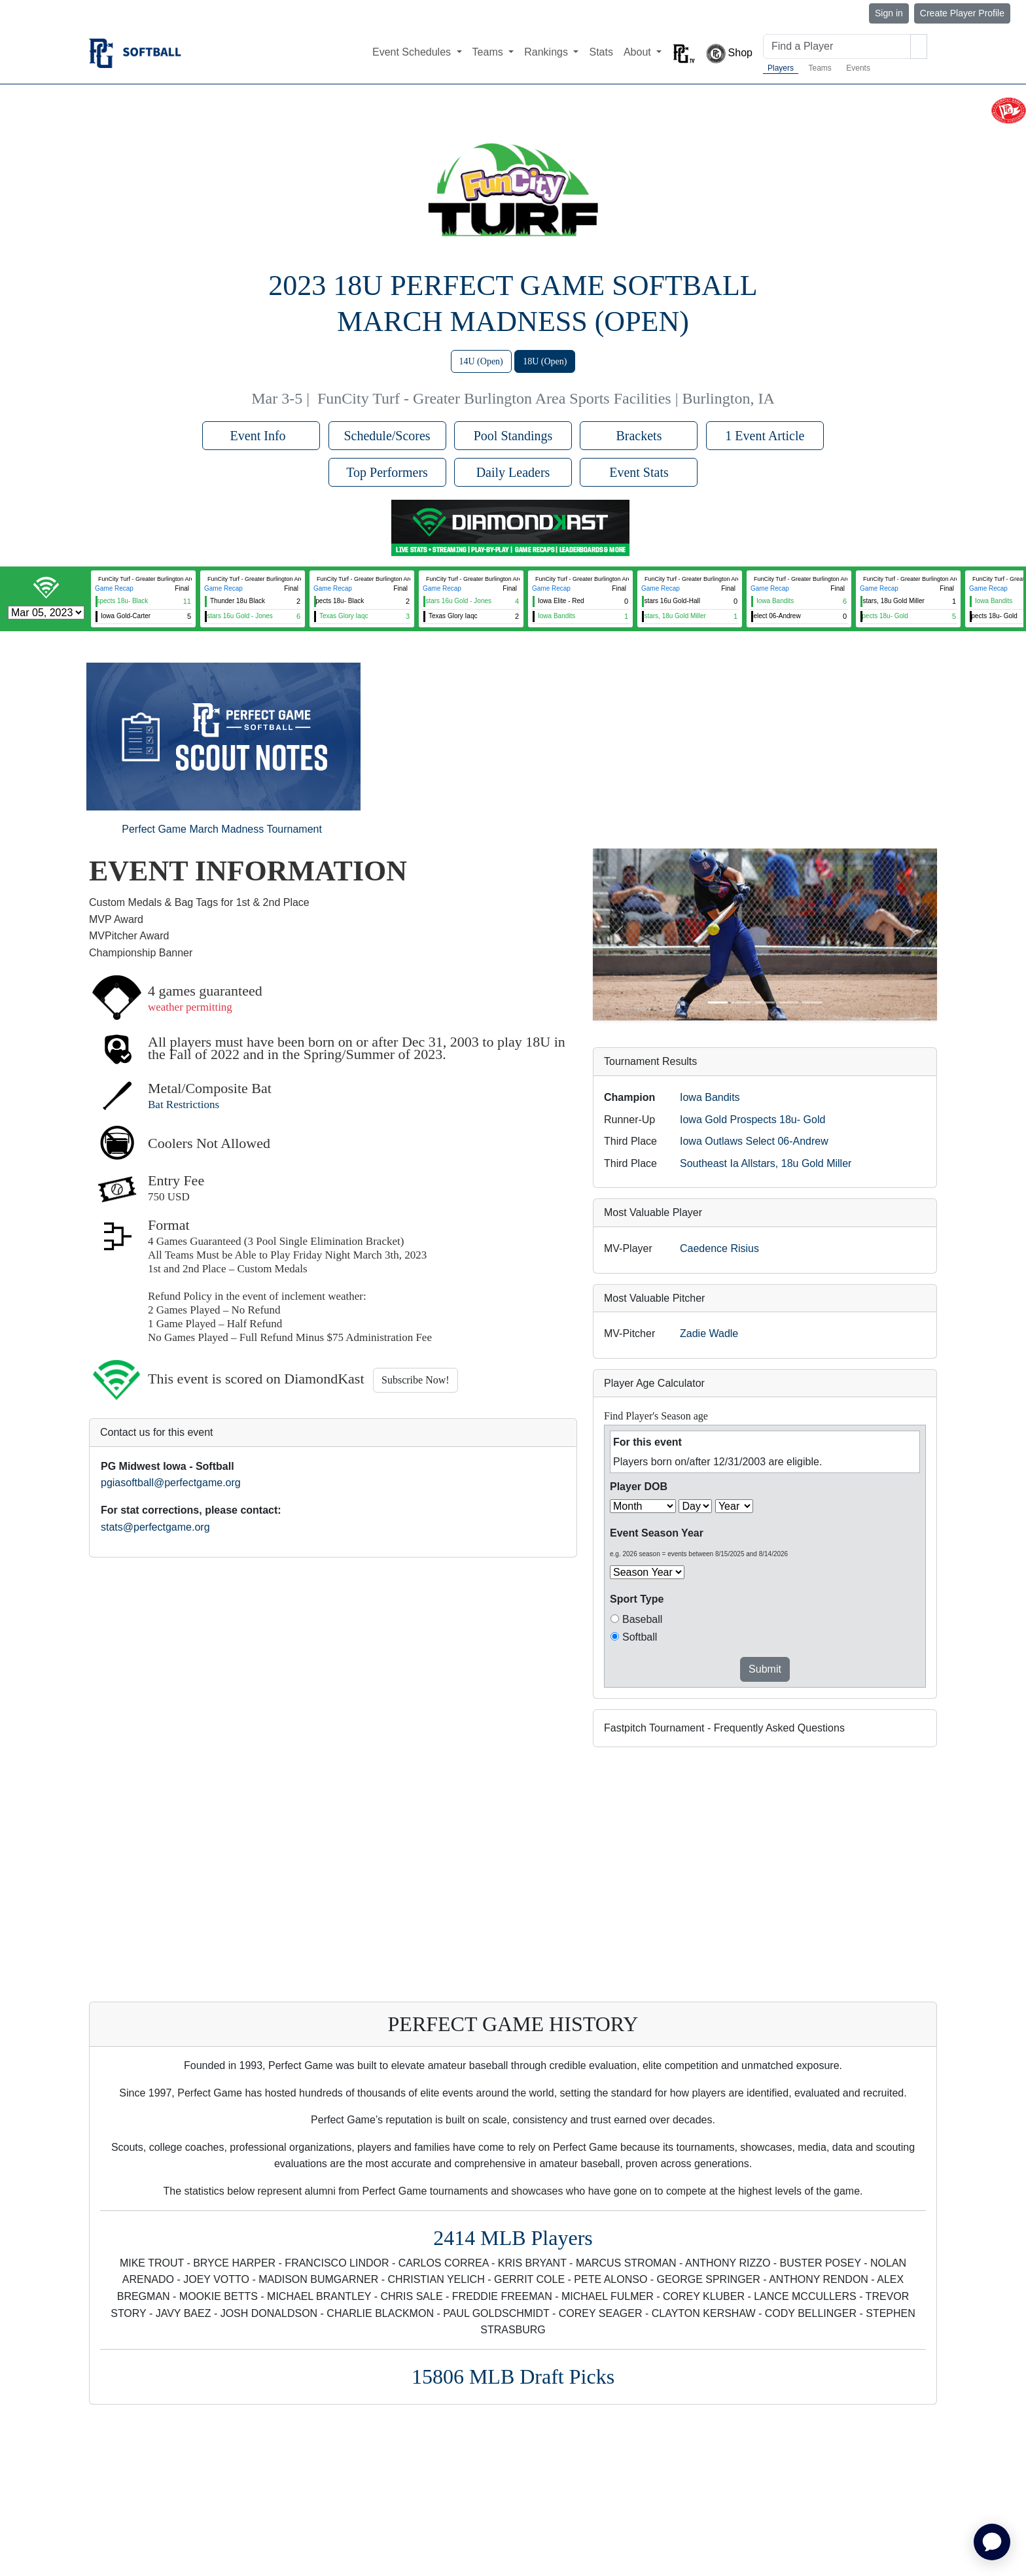 The height and width of the screenshot is (2576, 1026). Describe the element at coordinates (719, 1248) in the screenshot. I see `Caedence Risius` at that location.